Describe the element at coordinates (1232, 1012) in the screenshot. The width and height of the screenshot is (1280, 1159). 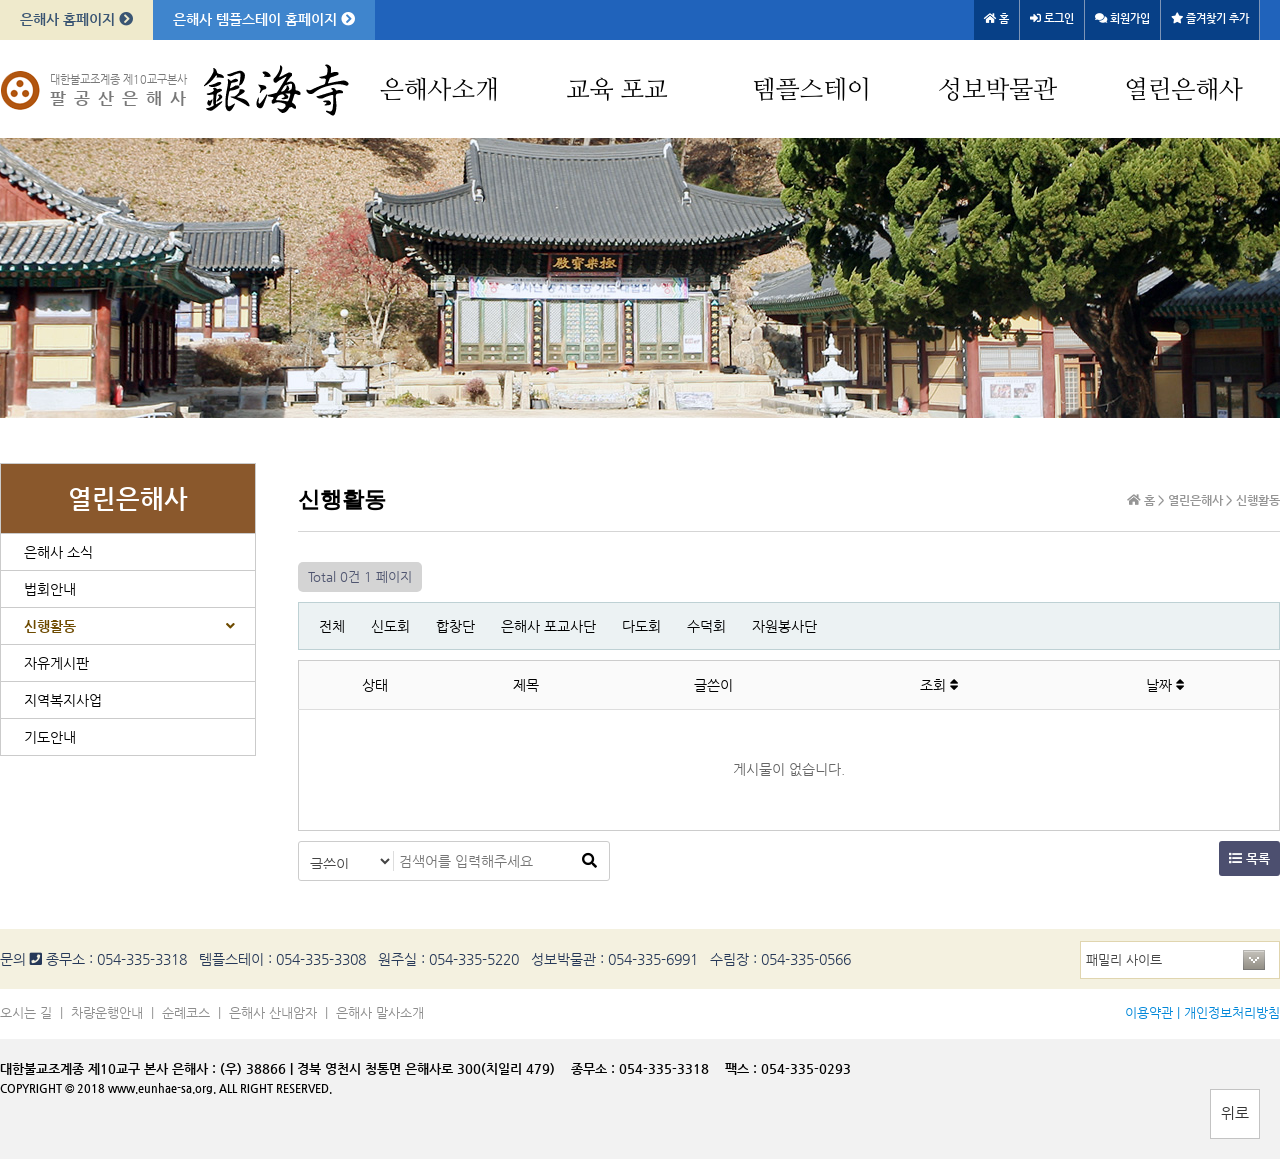
I see `개인정보처리방침` at that location.